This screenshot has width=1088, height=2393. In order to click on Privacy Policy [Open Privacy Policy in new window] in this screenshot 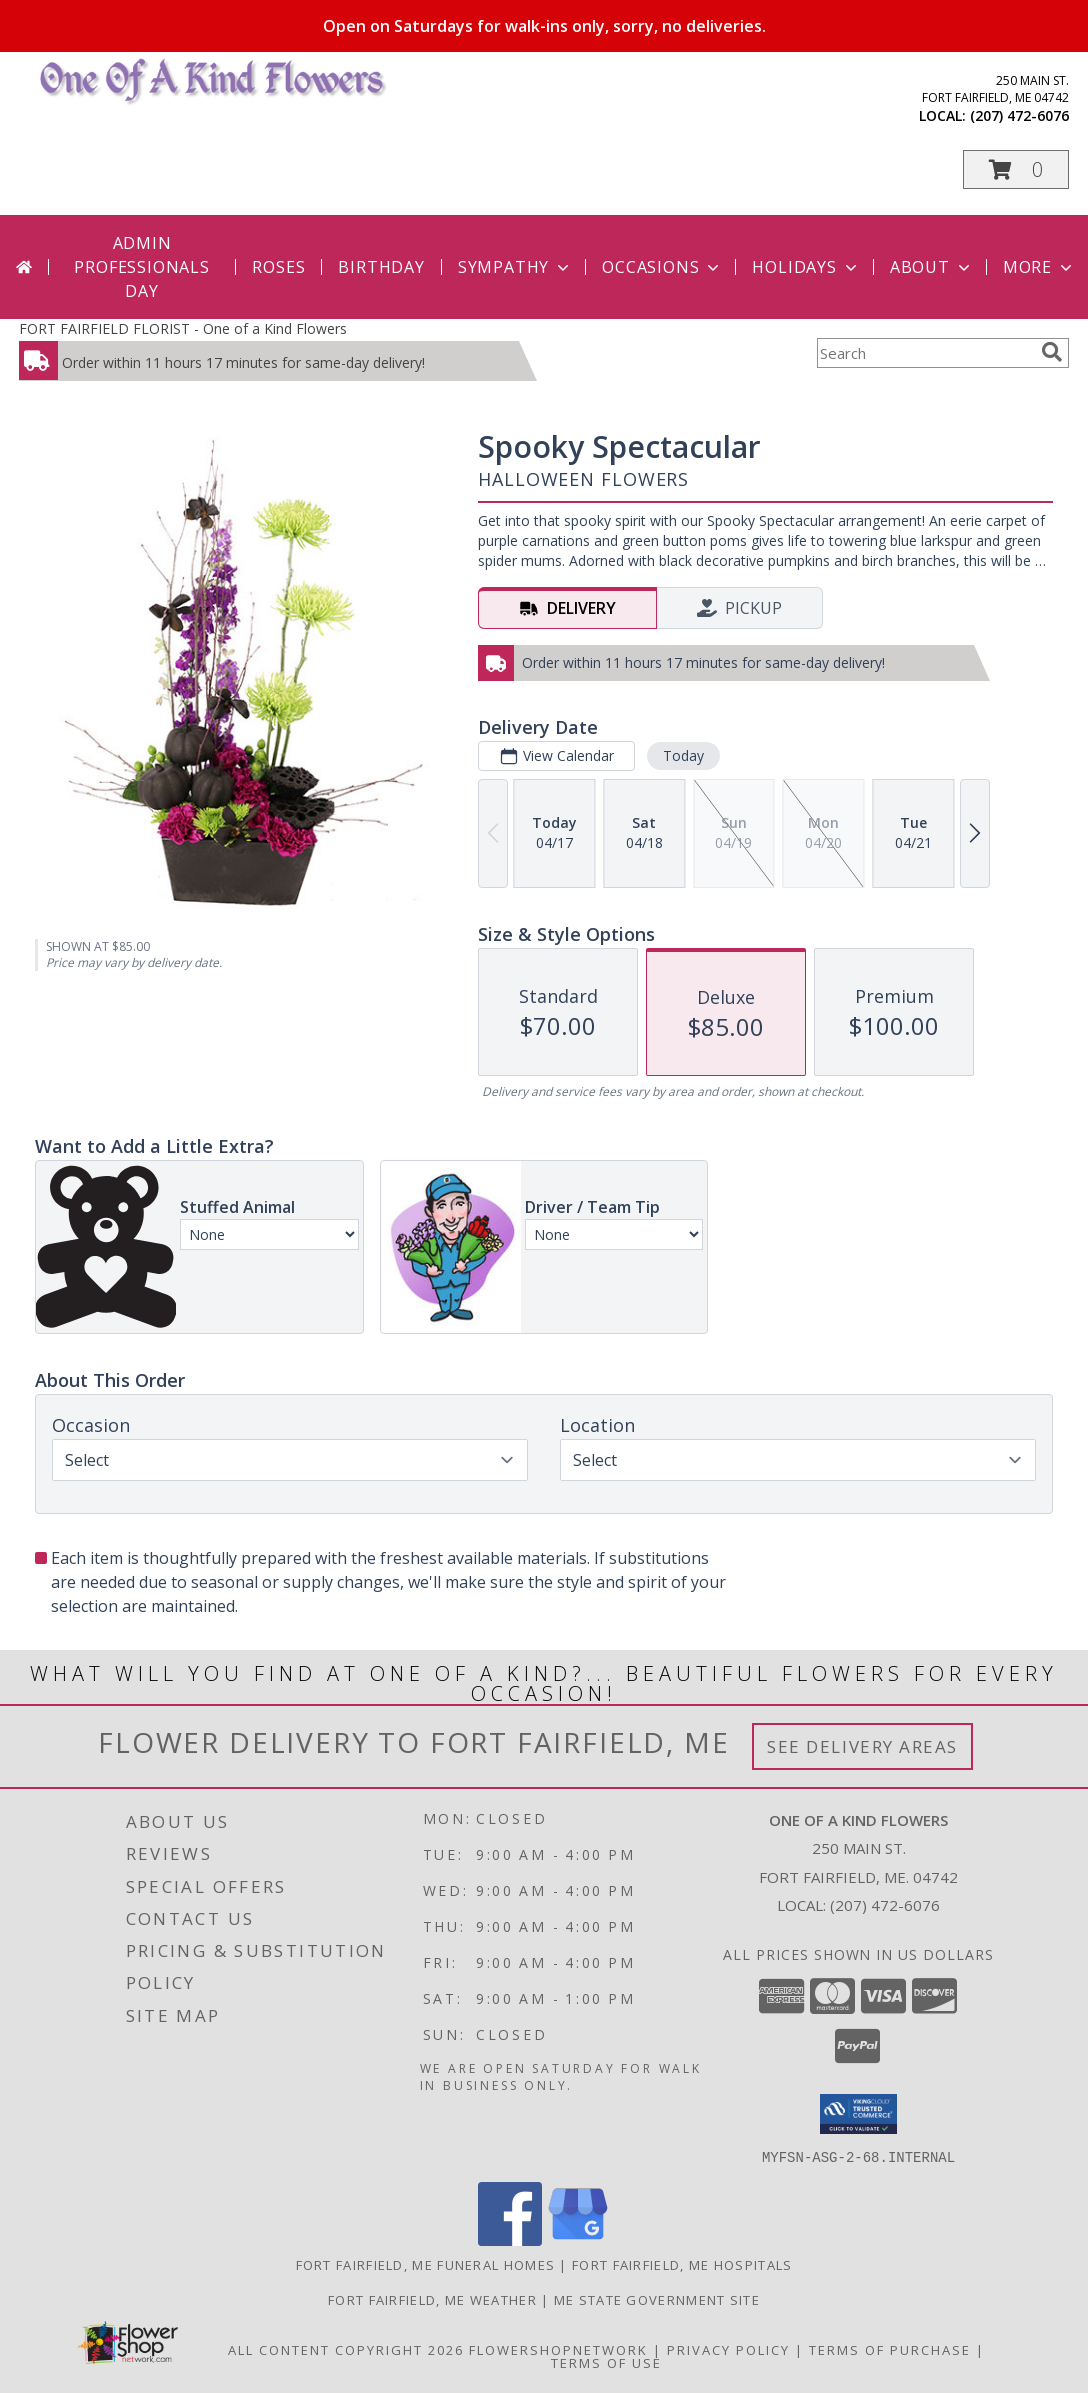, I will do `click(728, 2349)`.